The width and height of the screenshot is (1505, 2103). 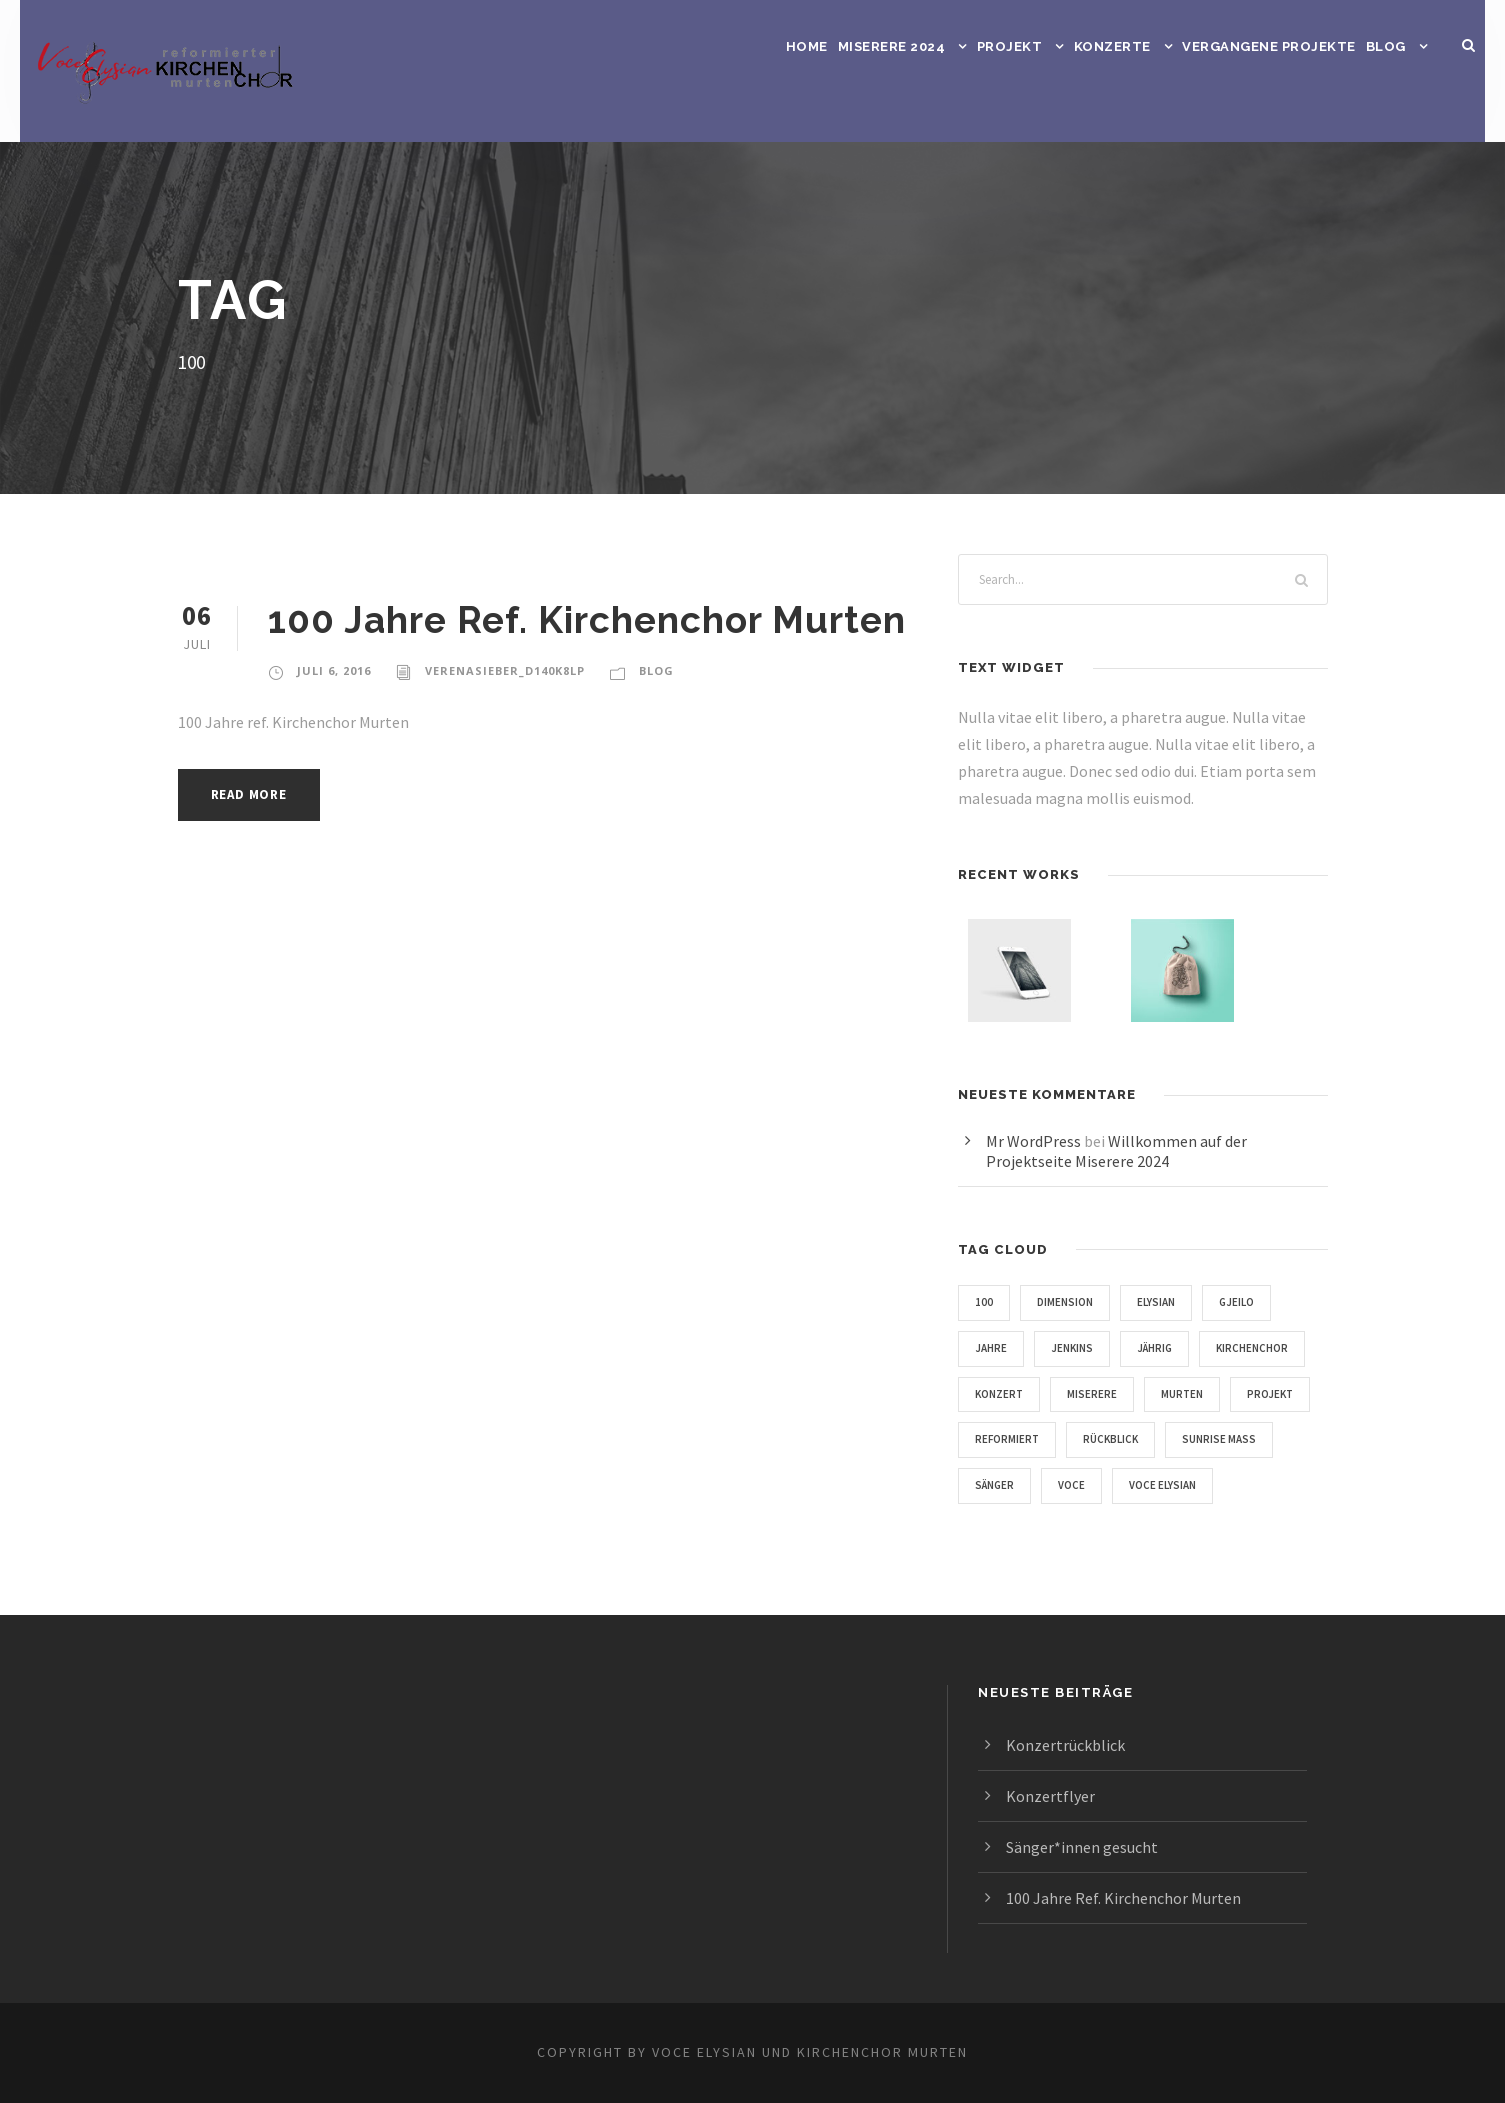 I want to click on Dimension [Dimension (1 Eintrag)], so click(x=1068, y=1302).